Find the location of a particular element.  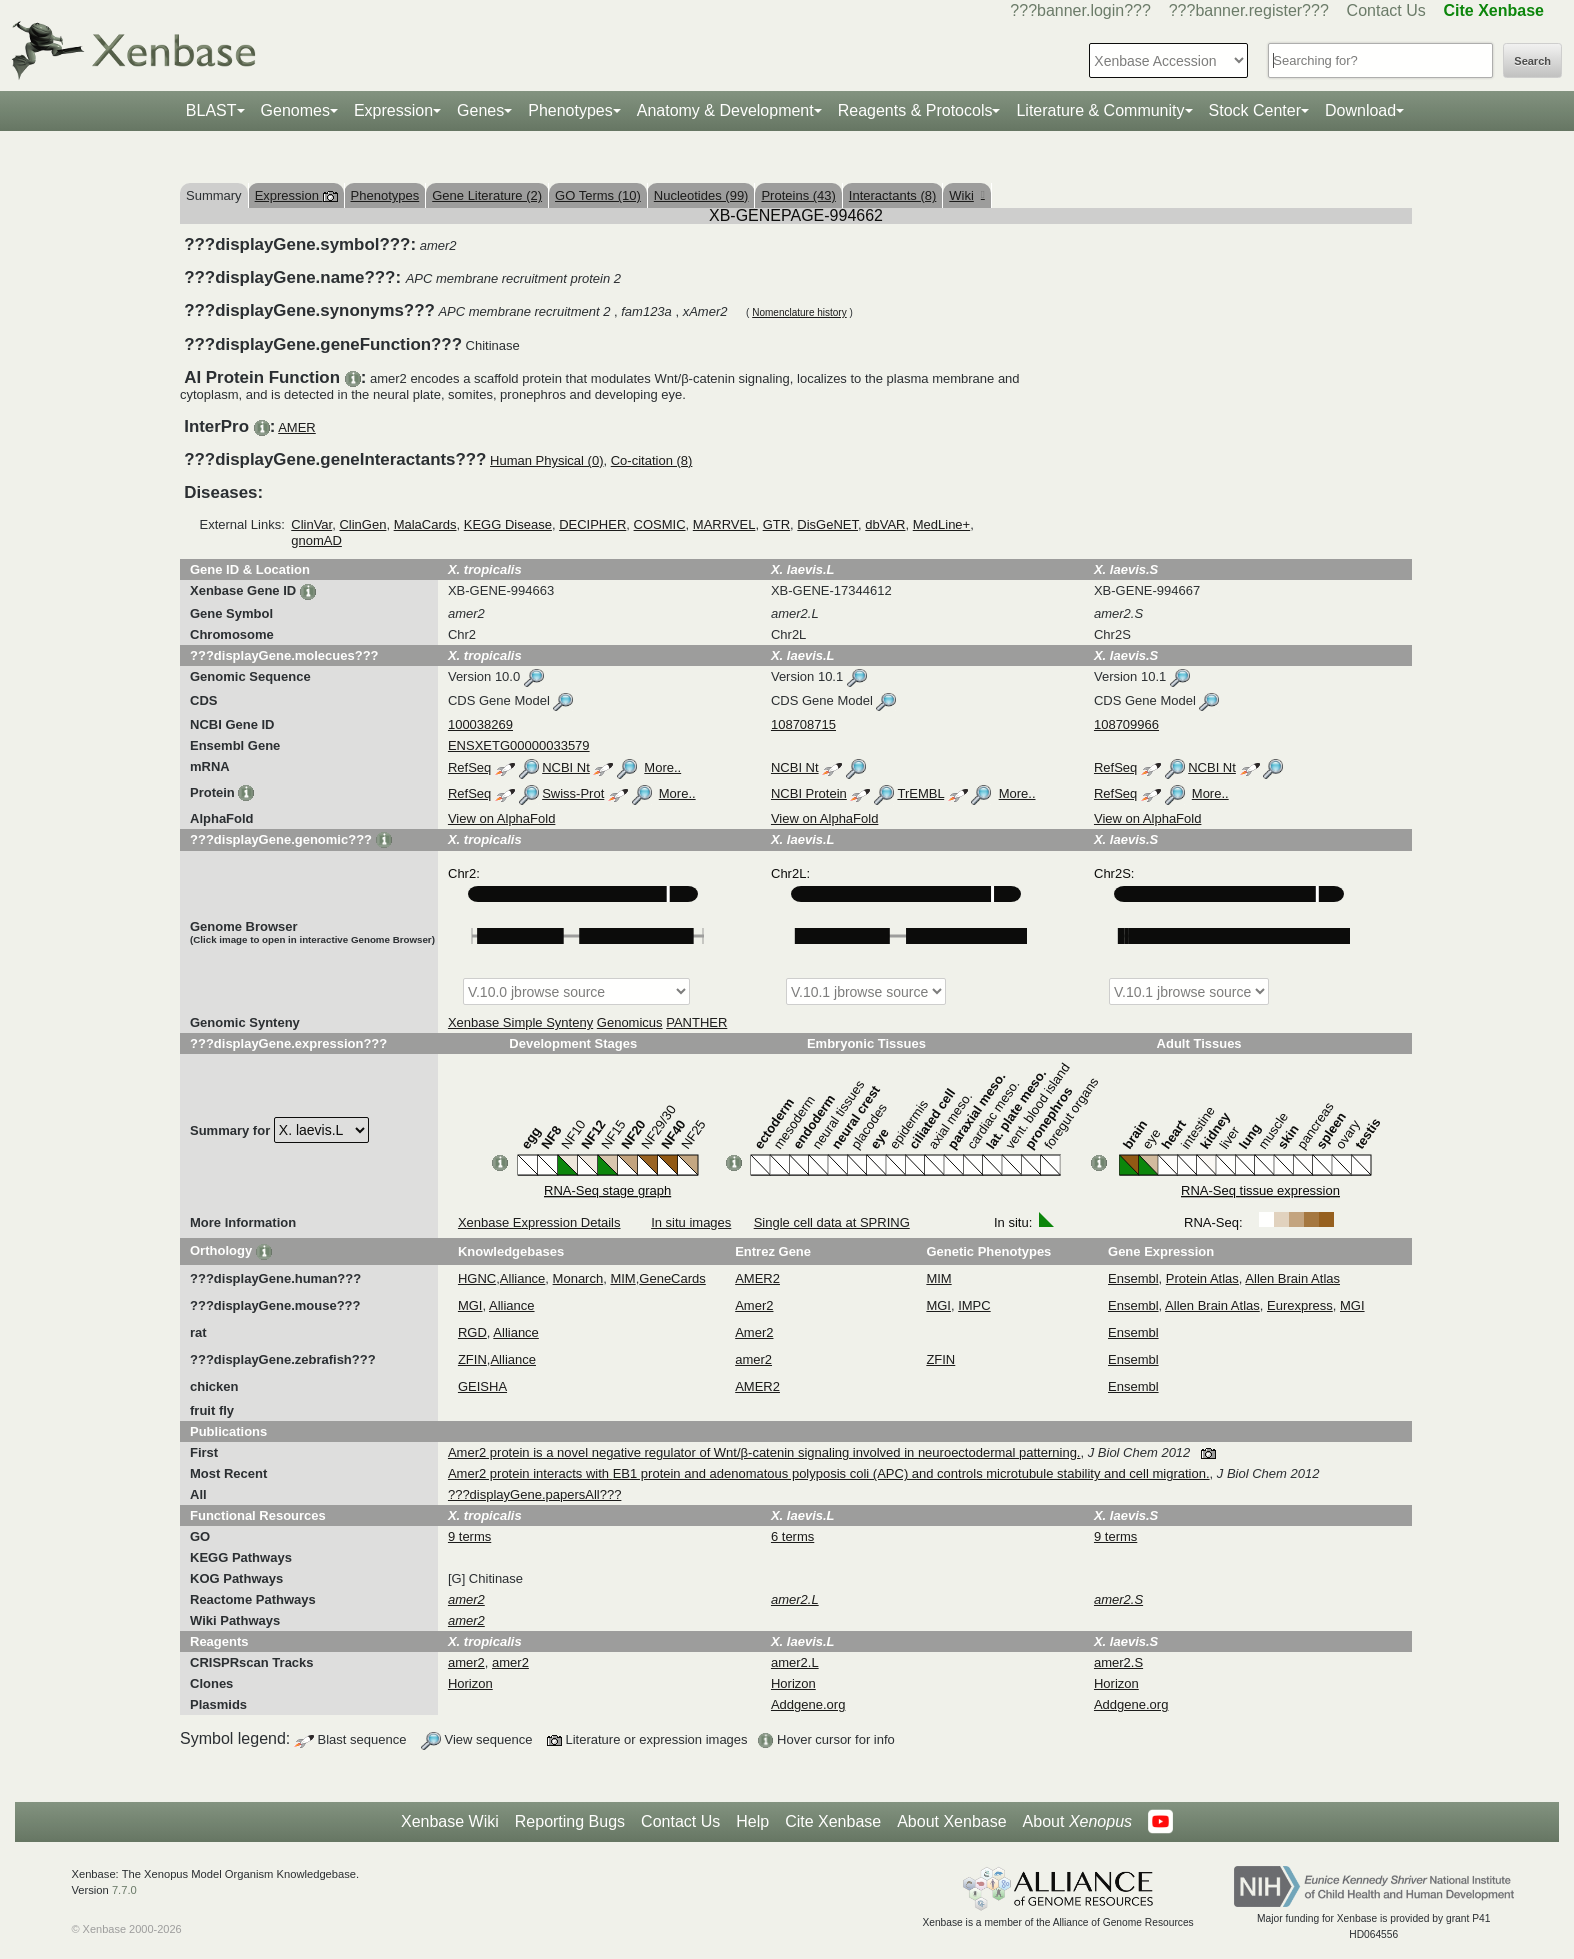

Allen Brain Atlas is located at coordinates (1292, 1278).